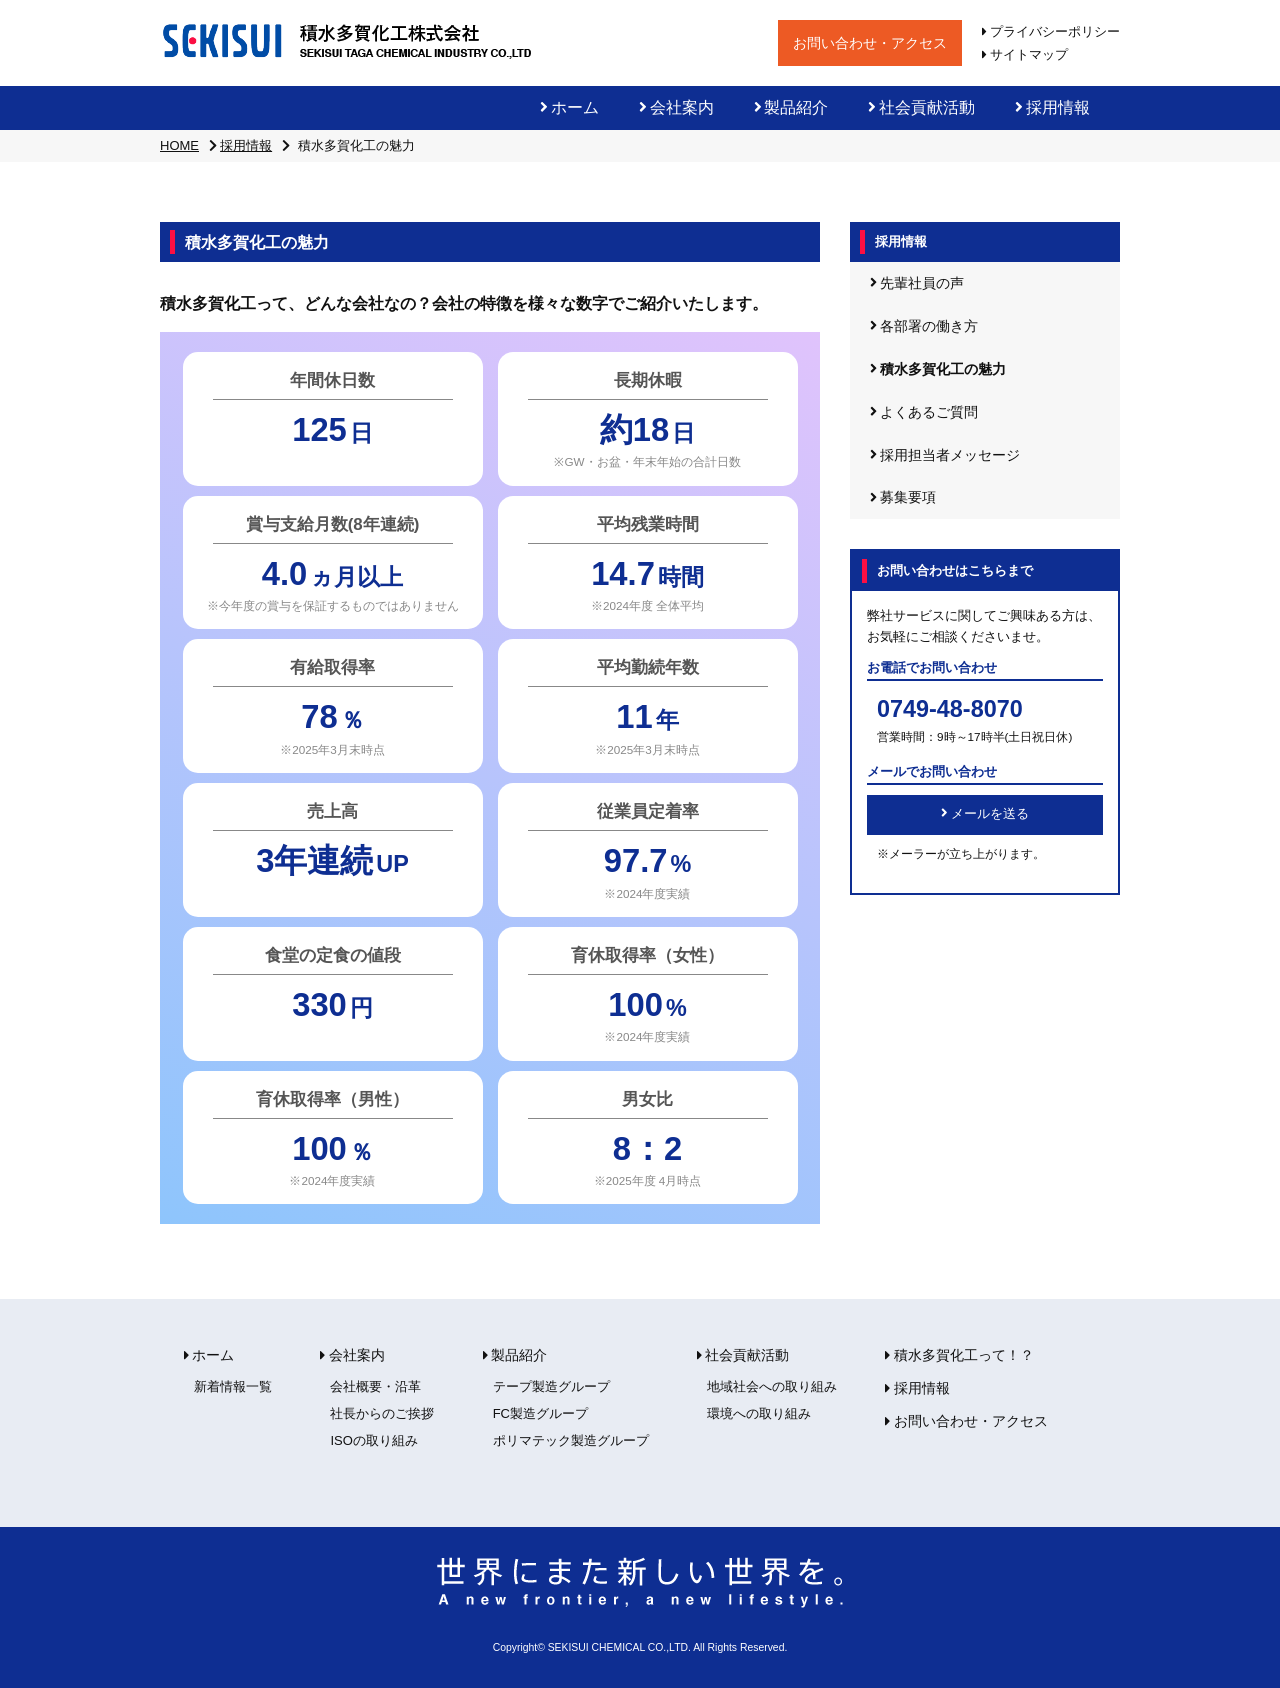 This screenshot has width=1280, height=1688. What do you see at coordinates (945, 455) in the screenshot?
I see `採用担当者メッセージ` at bounding box center [945, 455].